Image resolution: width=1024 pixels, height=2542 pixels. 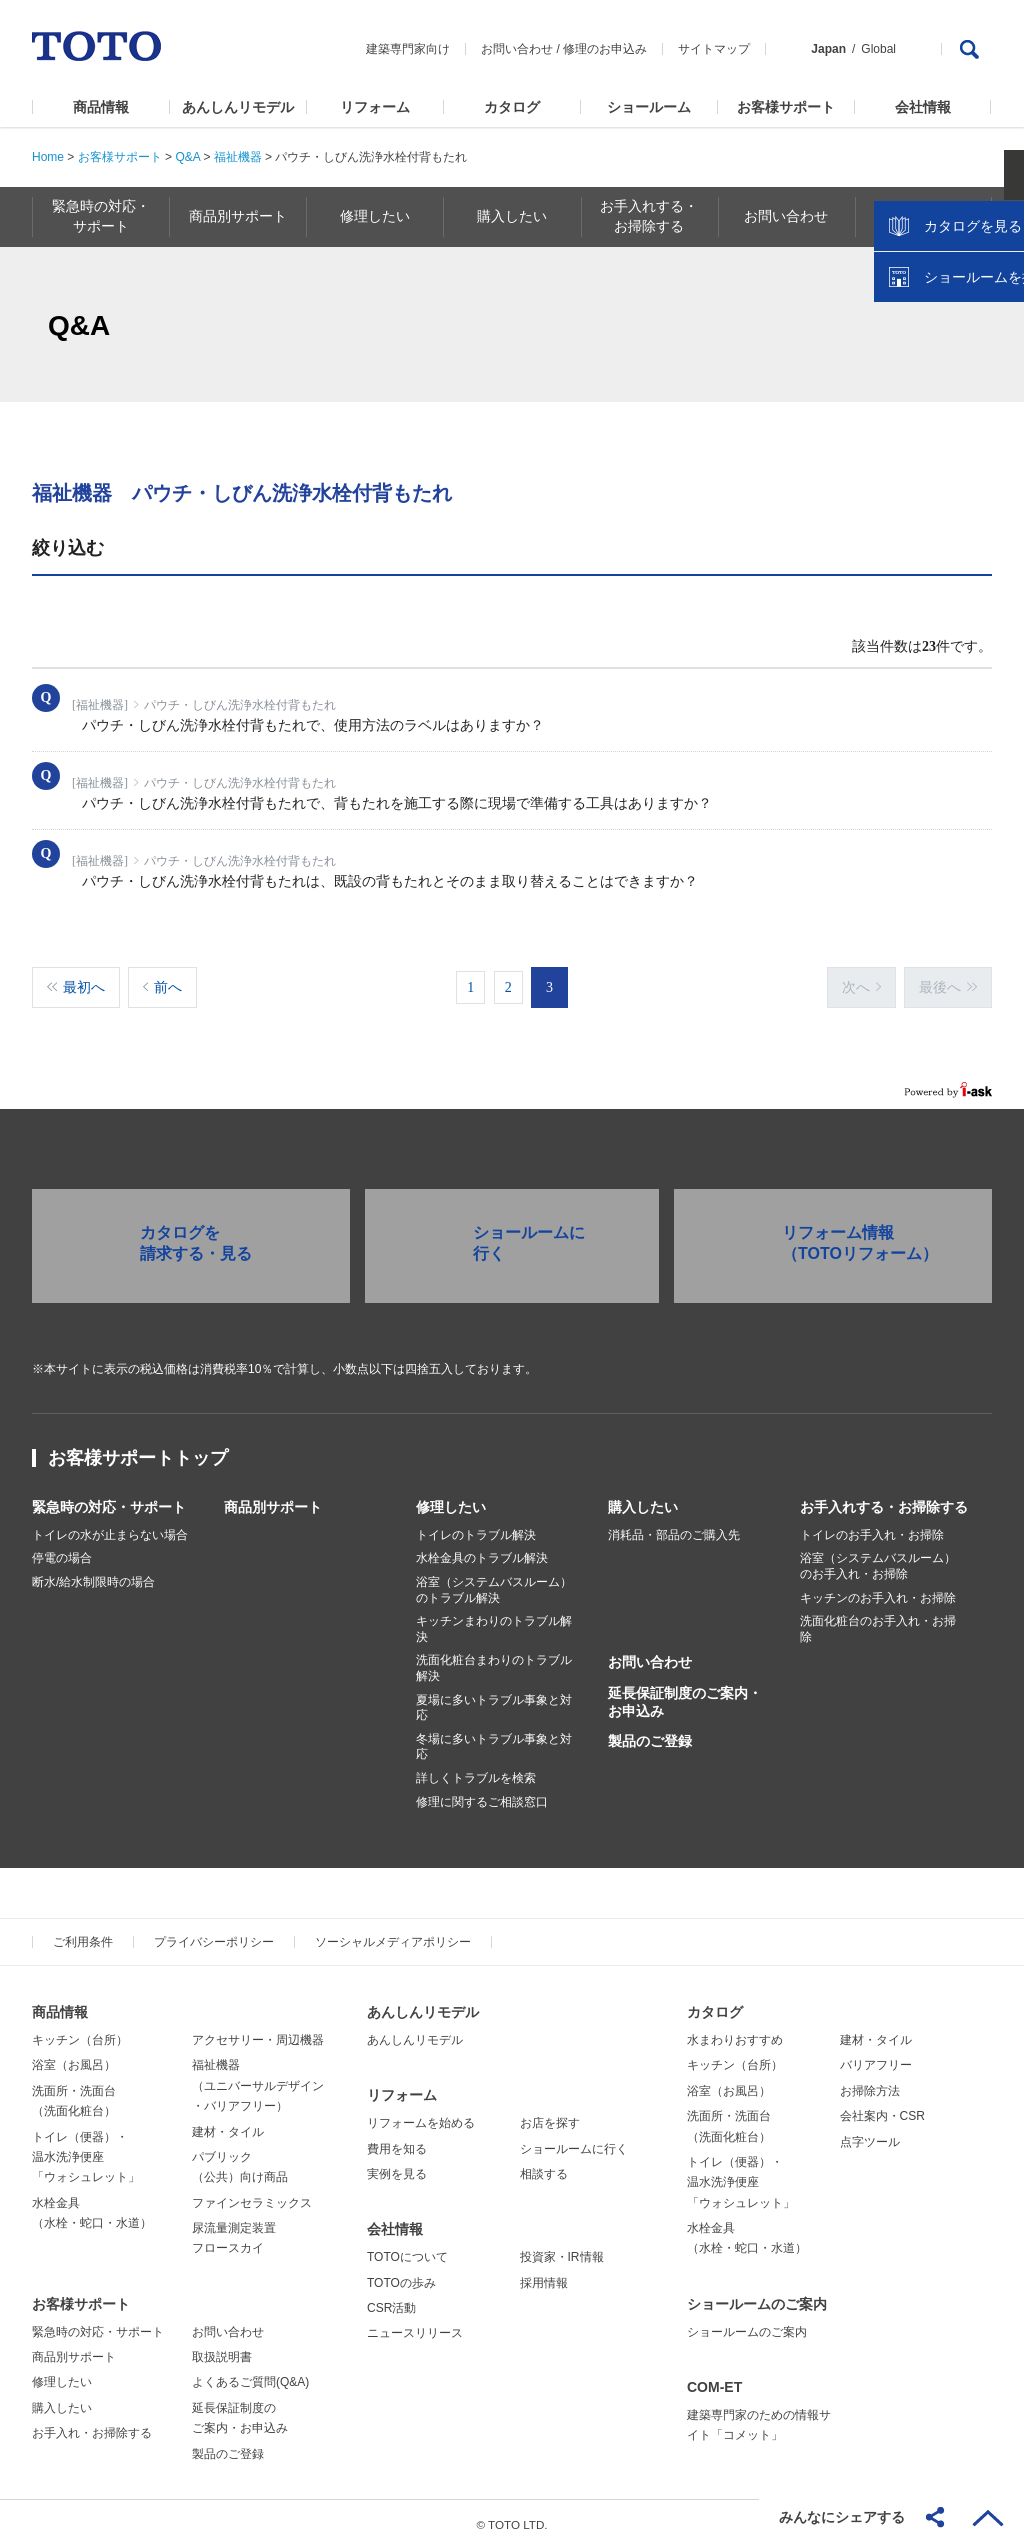 What do you see at coordinates (393, 1935) in the screenshot?
I see `ソーシャルメディアポリシー` at bounding box center [393, 1935].